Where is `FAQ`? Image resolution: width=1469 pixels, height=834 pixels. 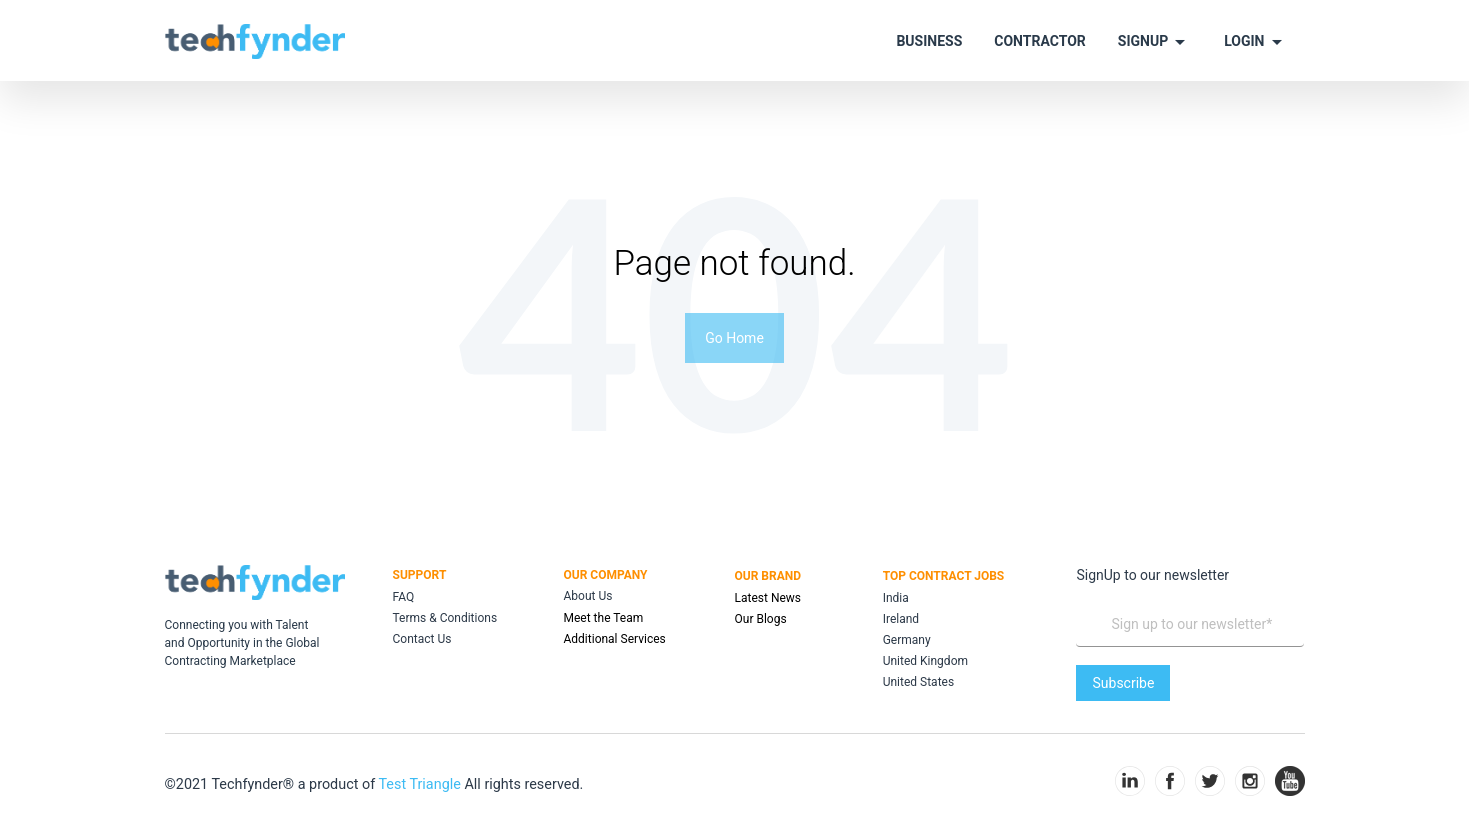 FAQ is located at coordinates (404, 597).